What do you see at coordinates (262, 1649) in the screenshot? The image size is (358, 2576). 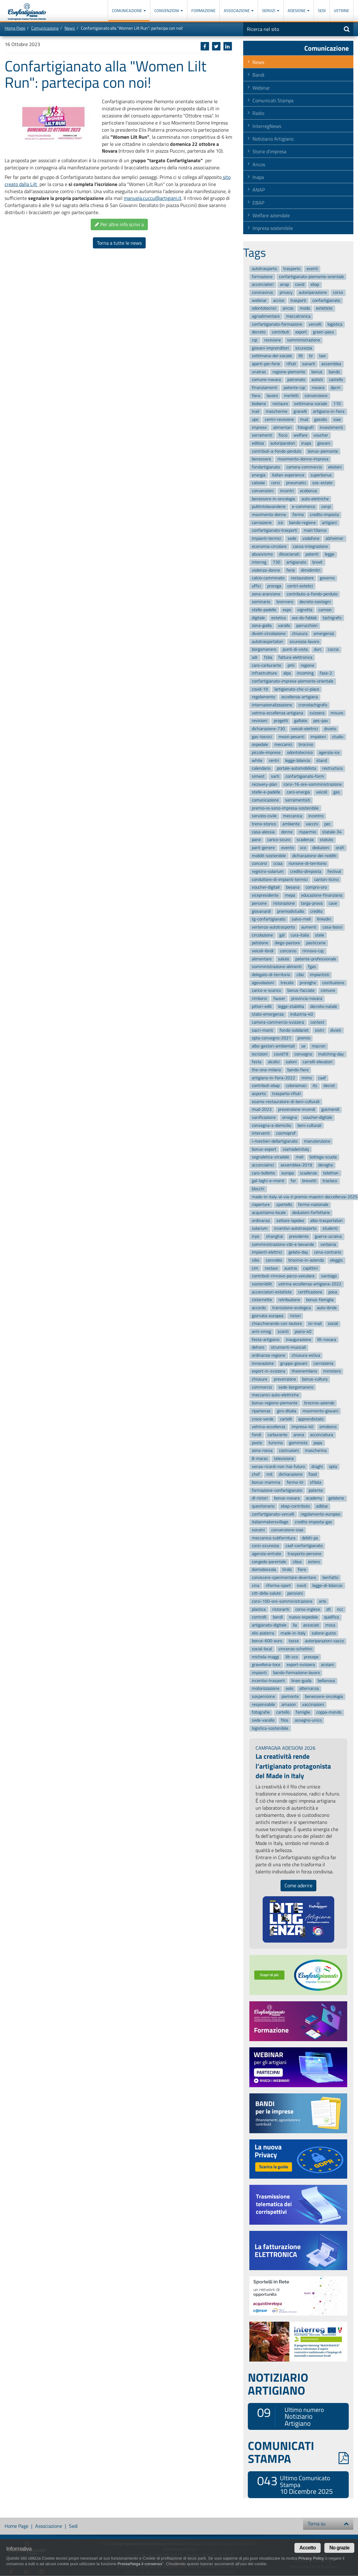 I see `social-local` at bounding box center [262, 1649].